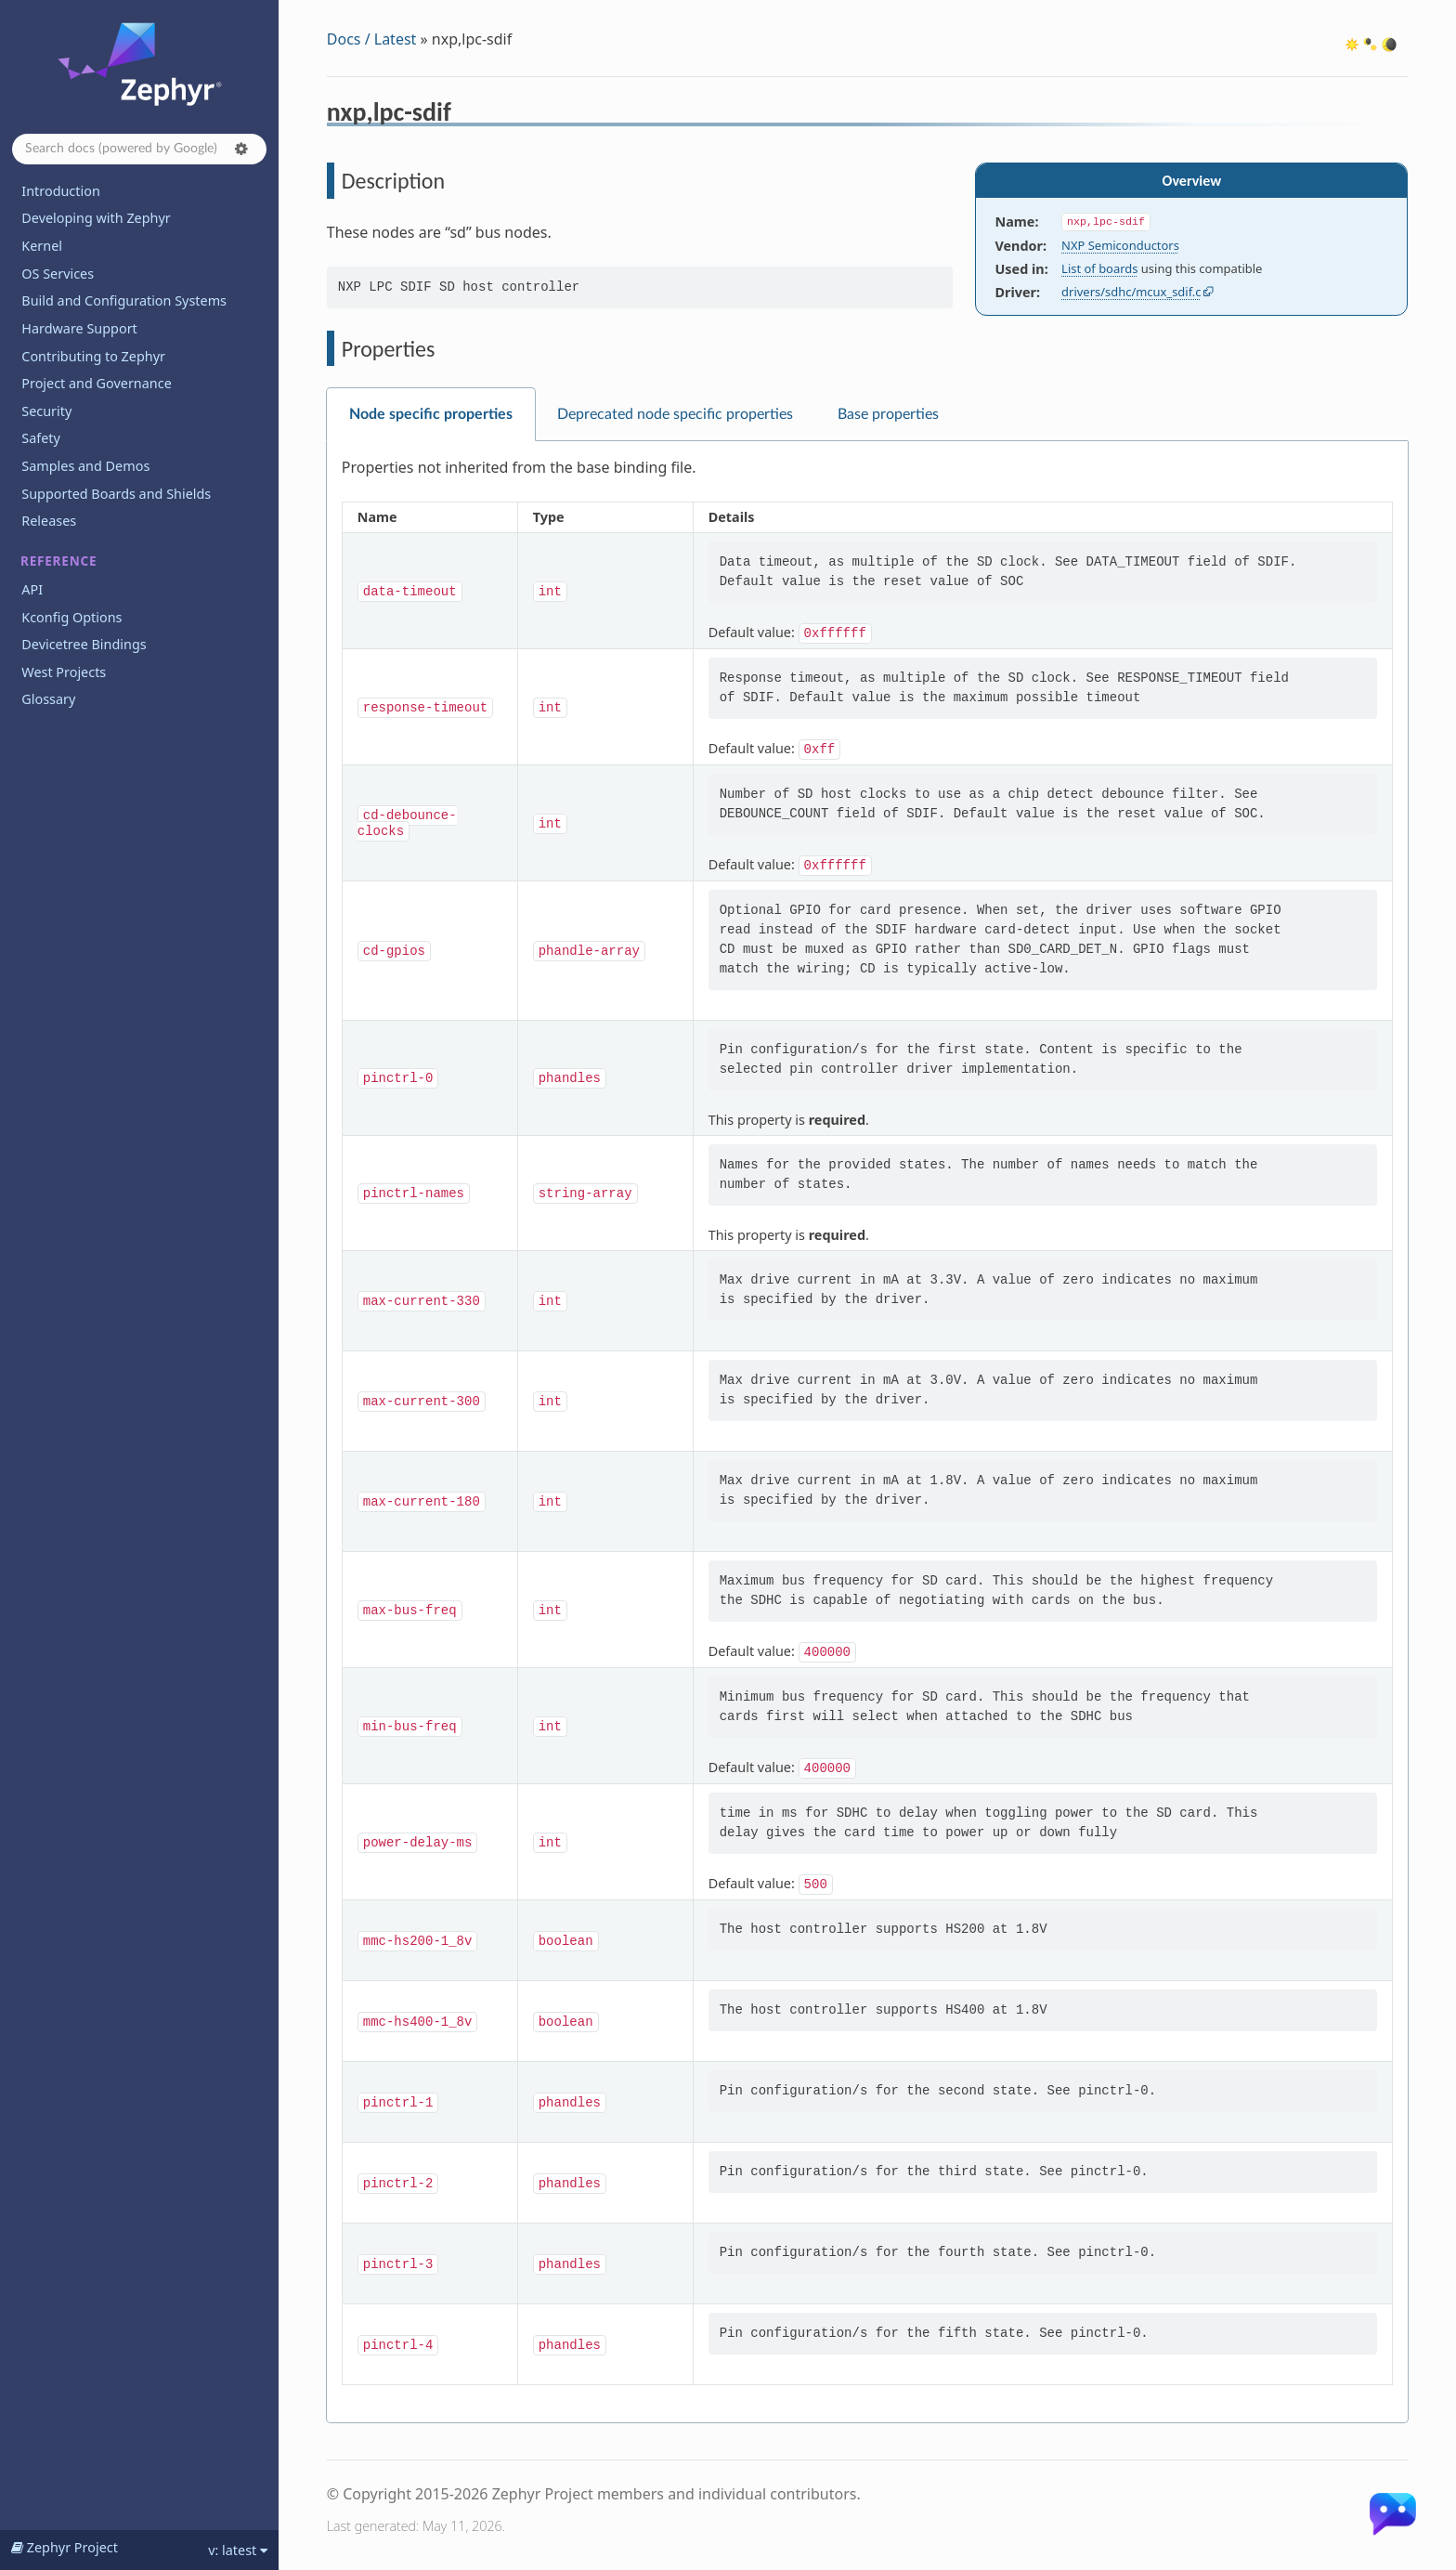  What do you see at coordinates (78, 328) in the screenshot?
I see `Hardware Support` at bounding box center [78, 328].